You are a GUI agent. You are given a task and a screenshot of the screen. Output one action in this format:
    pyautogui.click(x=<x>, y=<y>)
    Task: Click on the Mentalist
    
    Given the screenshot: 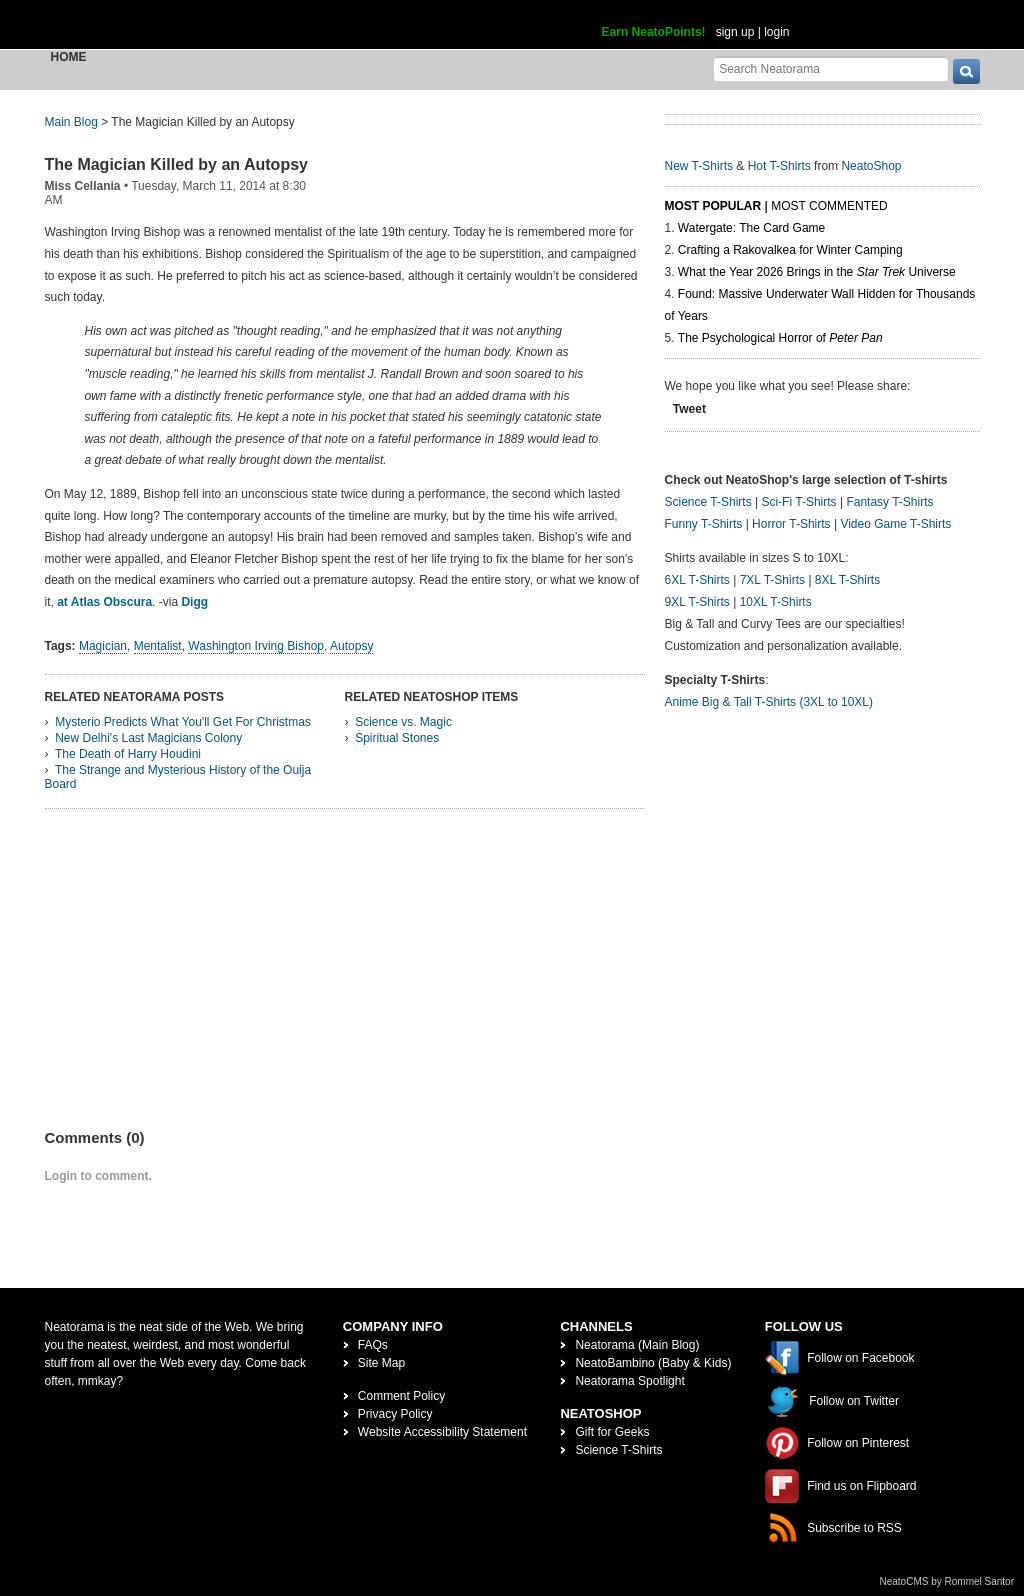 What is the action you would take?
    pyautogui.click(x=158, y=646)
    